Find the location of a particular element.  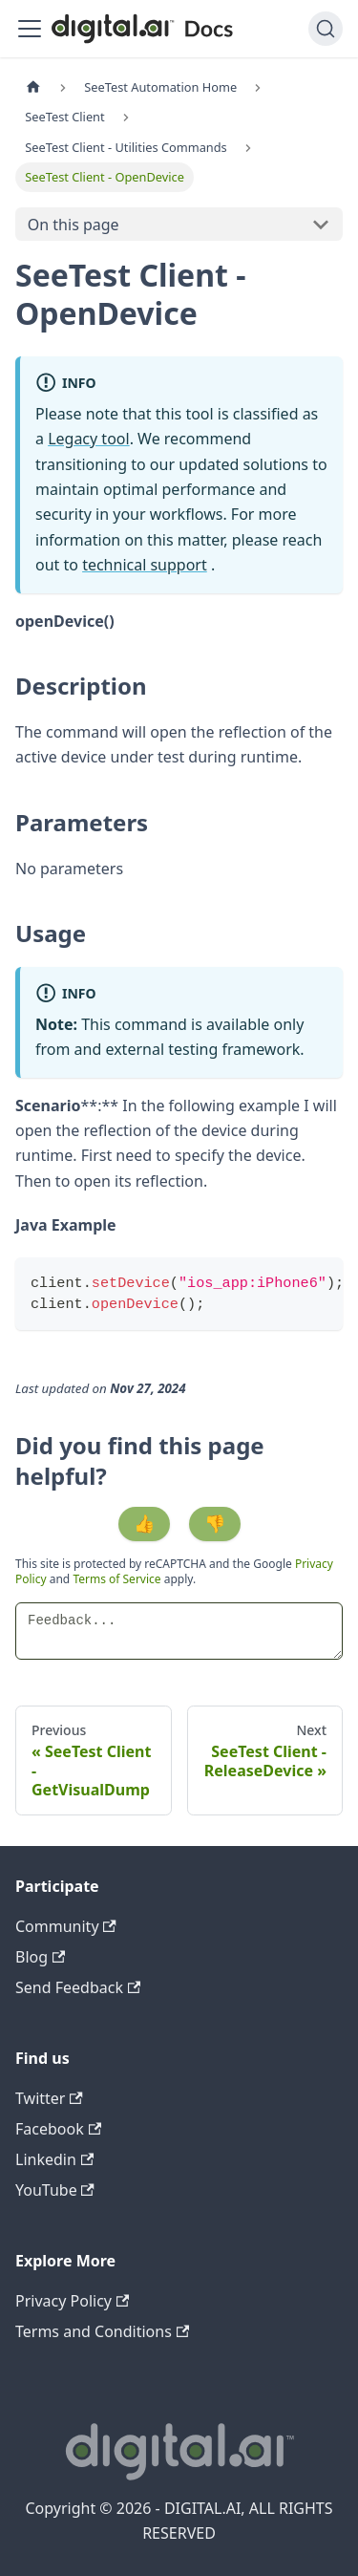

Blog is located at coordinates (40, 1956).